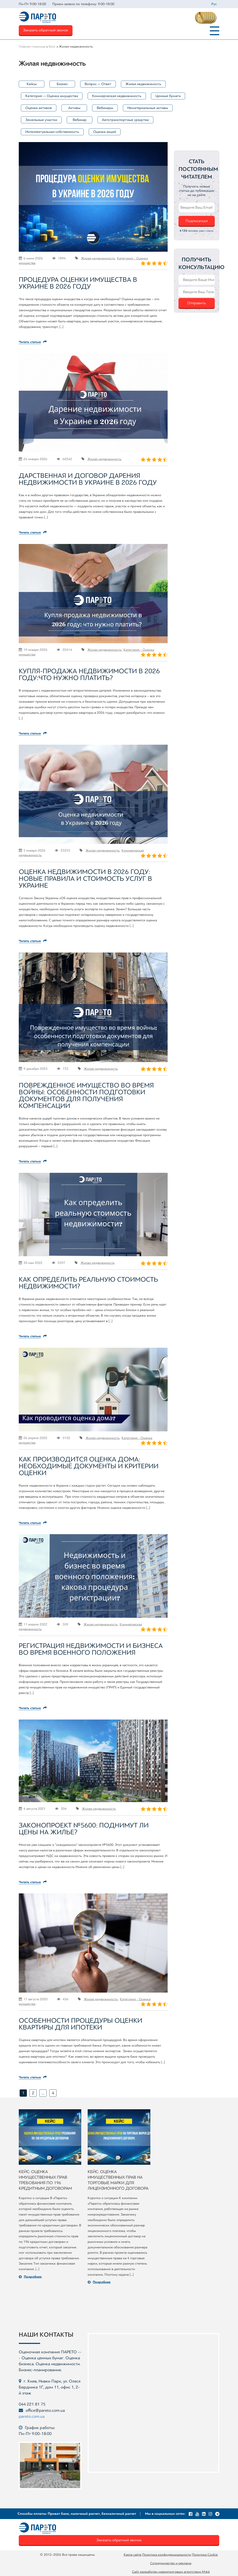  I want to click on Интеллектуальная собственность, so click(52, 132).